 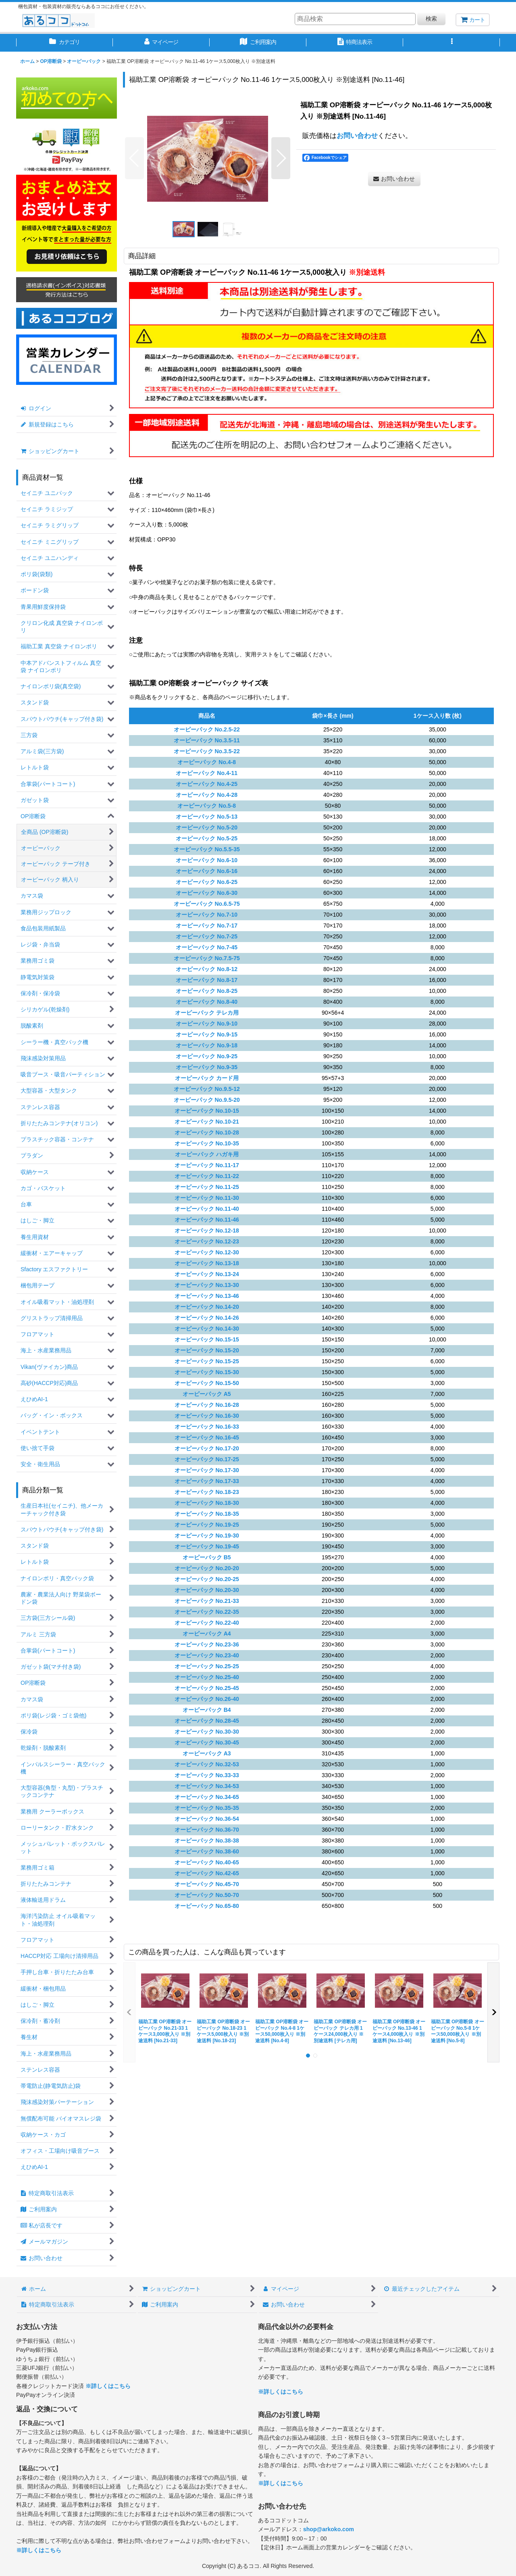 What do you see at coordinates (207, 1764) in the screenshot?
I see `オーピーパック No.32-53` at bounding box center [207, 1764].